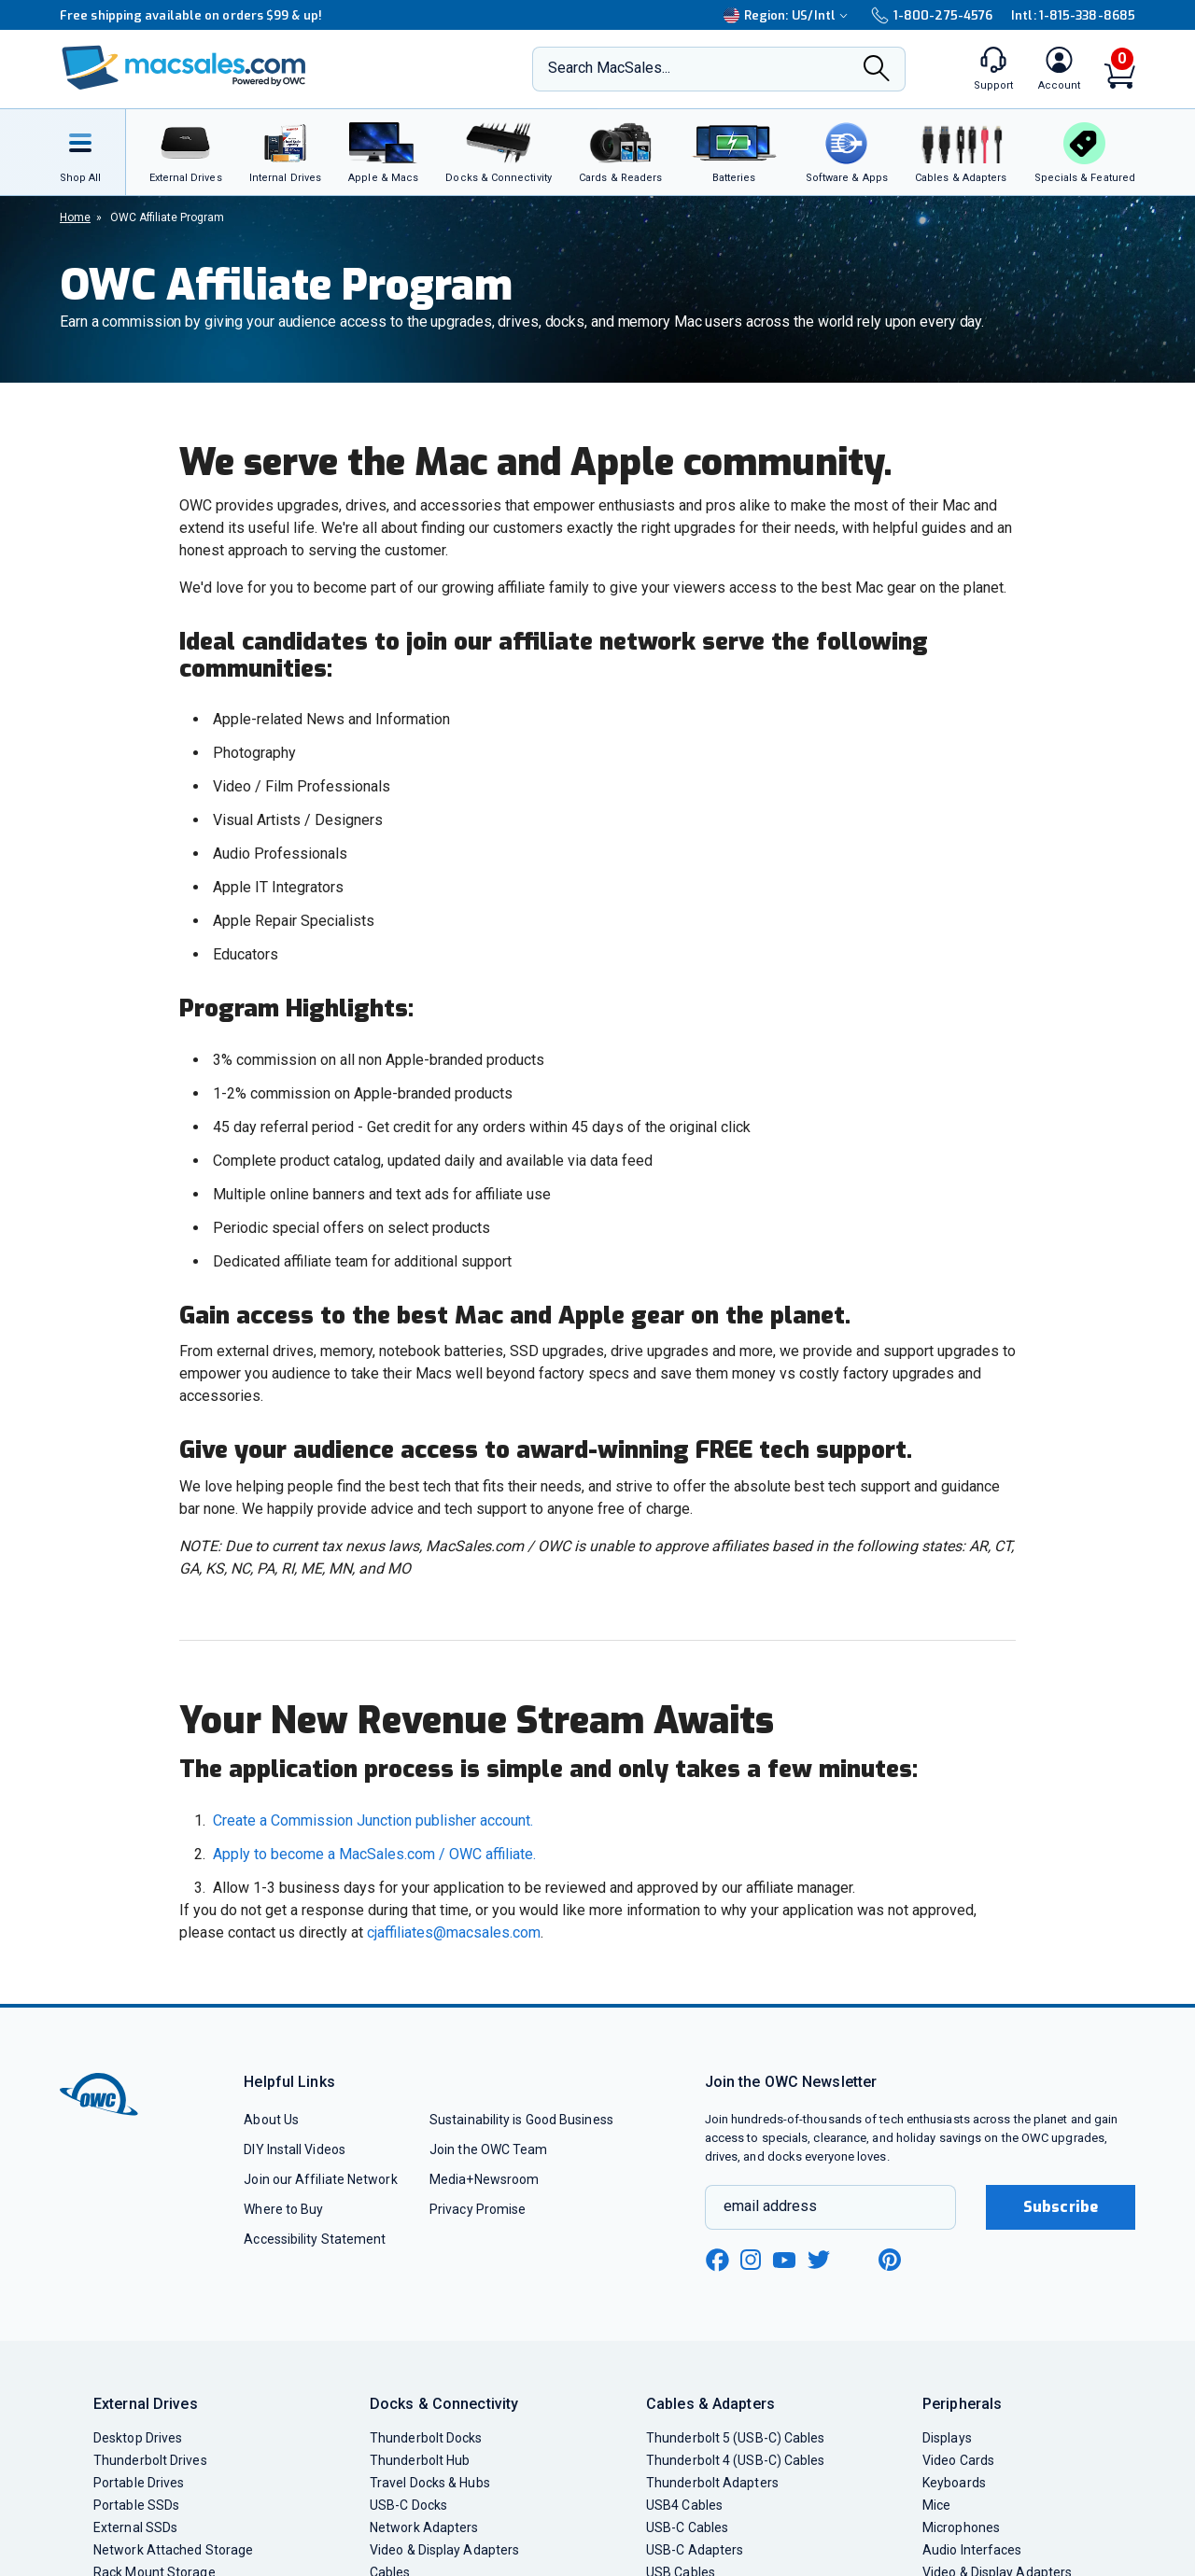  Describe the element at coordinates (373, 1820) in the screenshot. I see `Create a Commission Junction publisher account.` at that location.